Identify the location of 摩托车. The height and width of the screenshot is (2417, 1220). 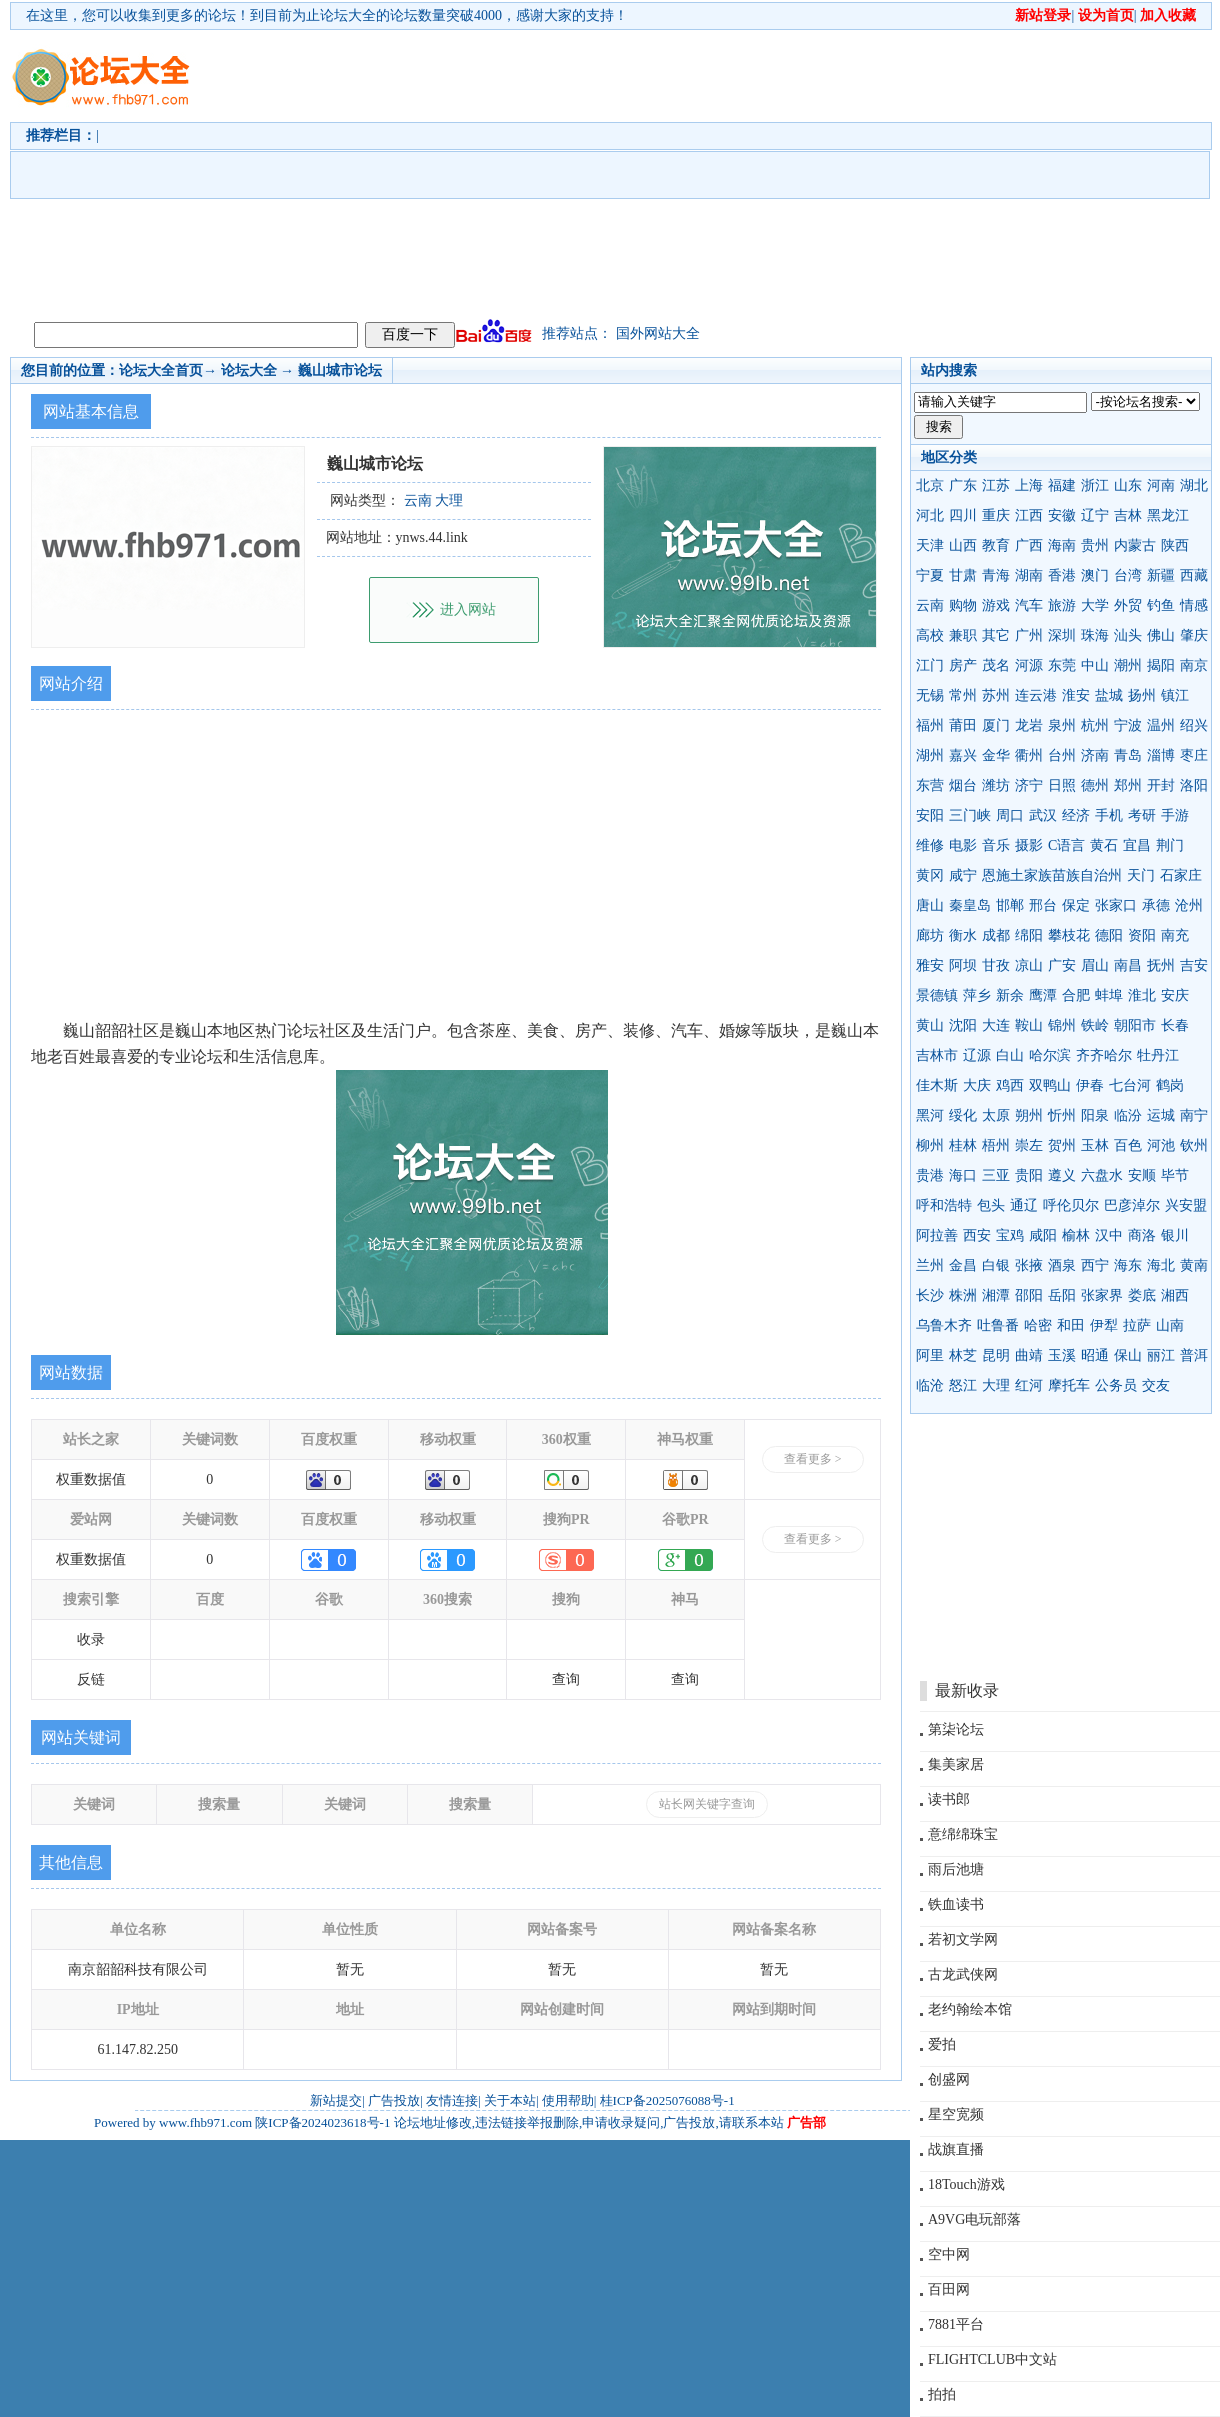
(1069, 1385).